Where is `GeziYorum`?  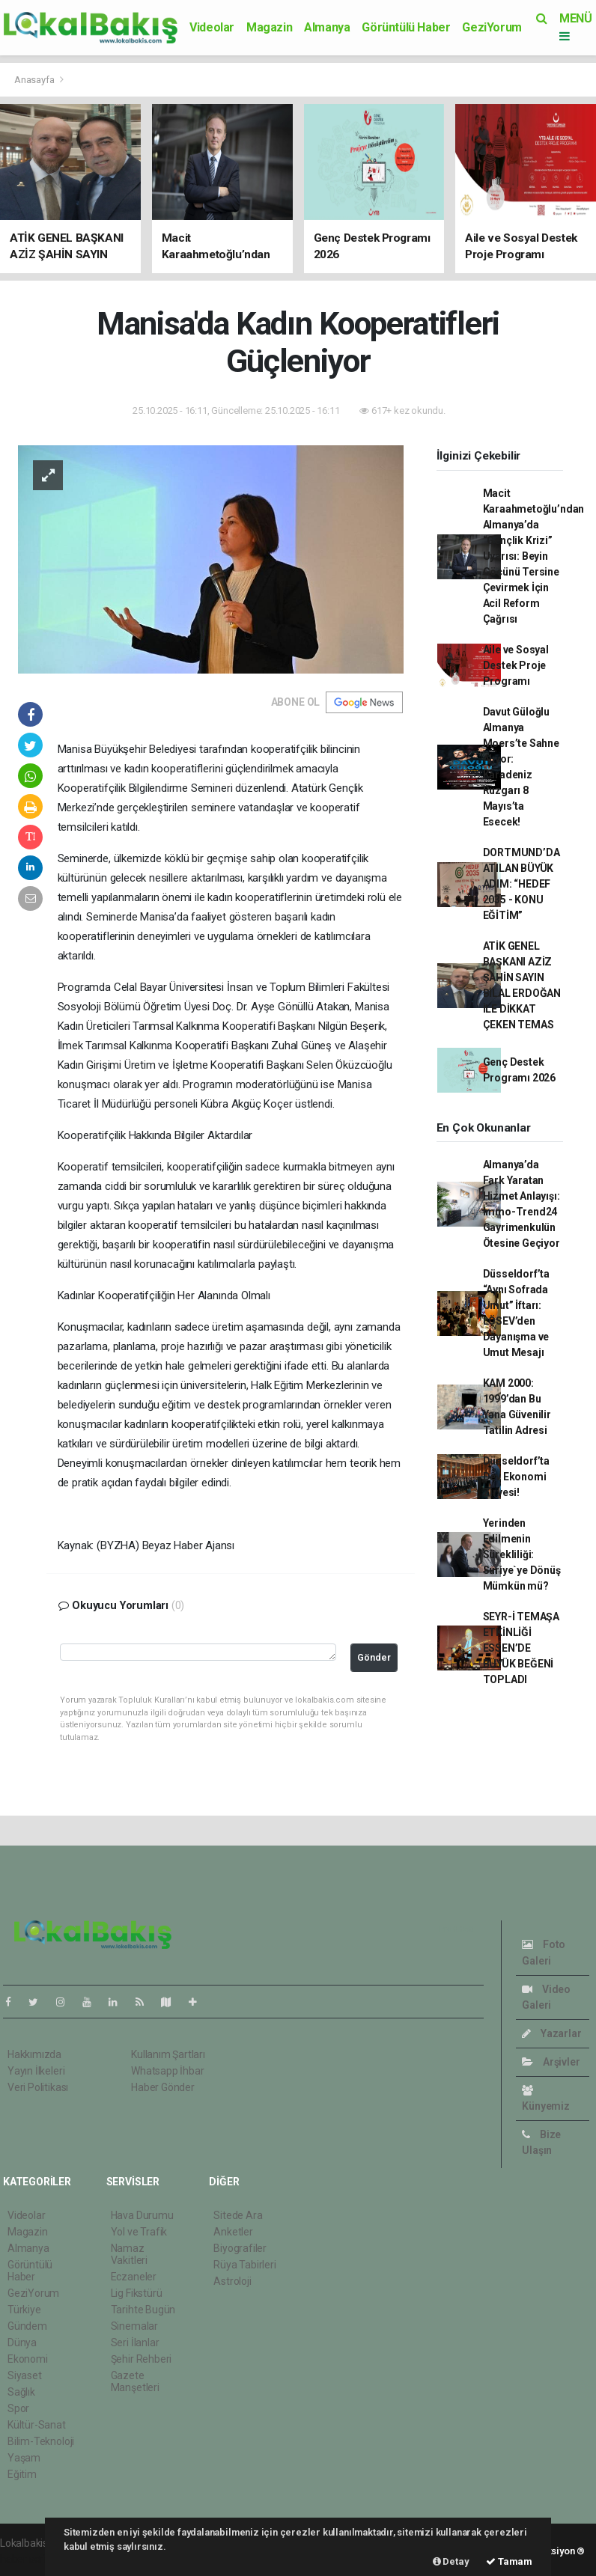
GeziYorum is located at coordinates (491, 27).